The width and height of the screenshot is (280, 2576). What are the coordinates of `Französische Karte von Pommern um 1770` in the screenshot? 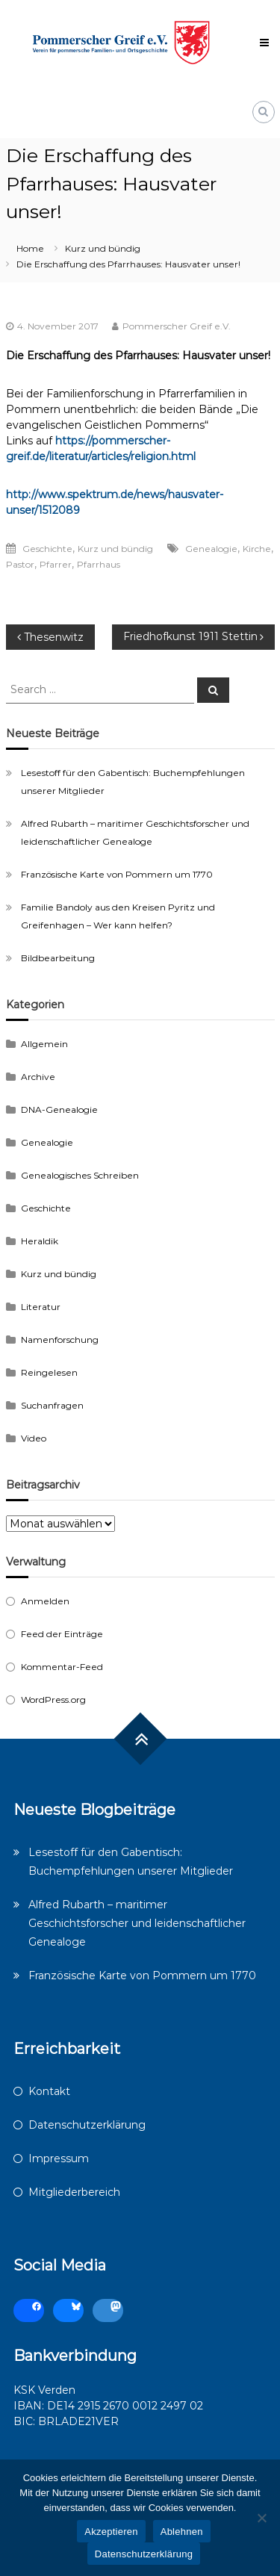 It's located at (117, 874).